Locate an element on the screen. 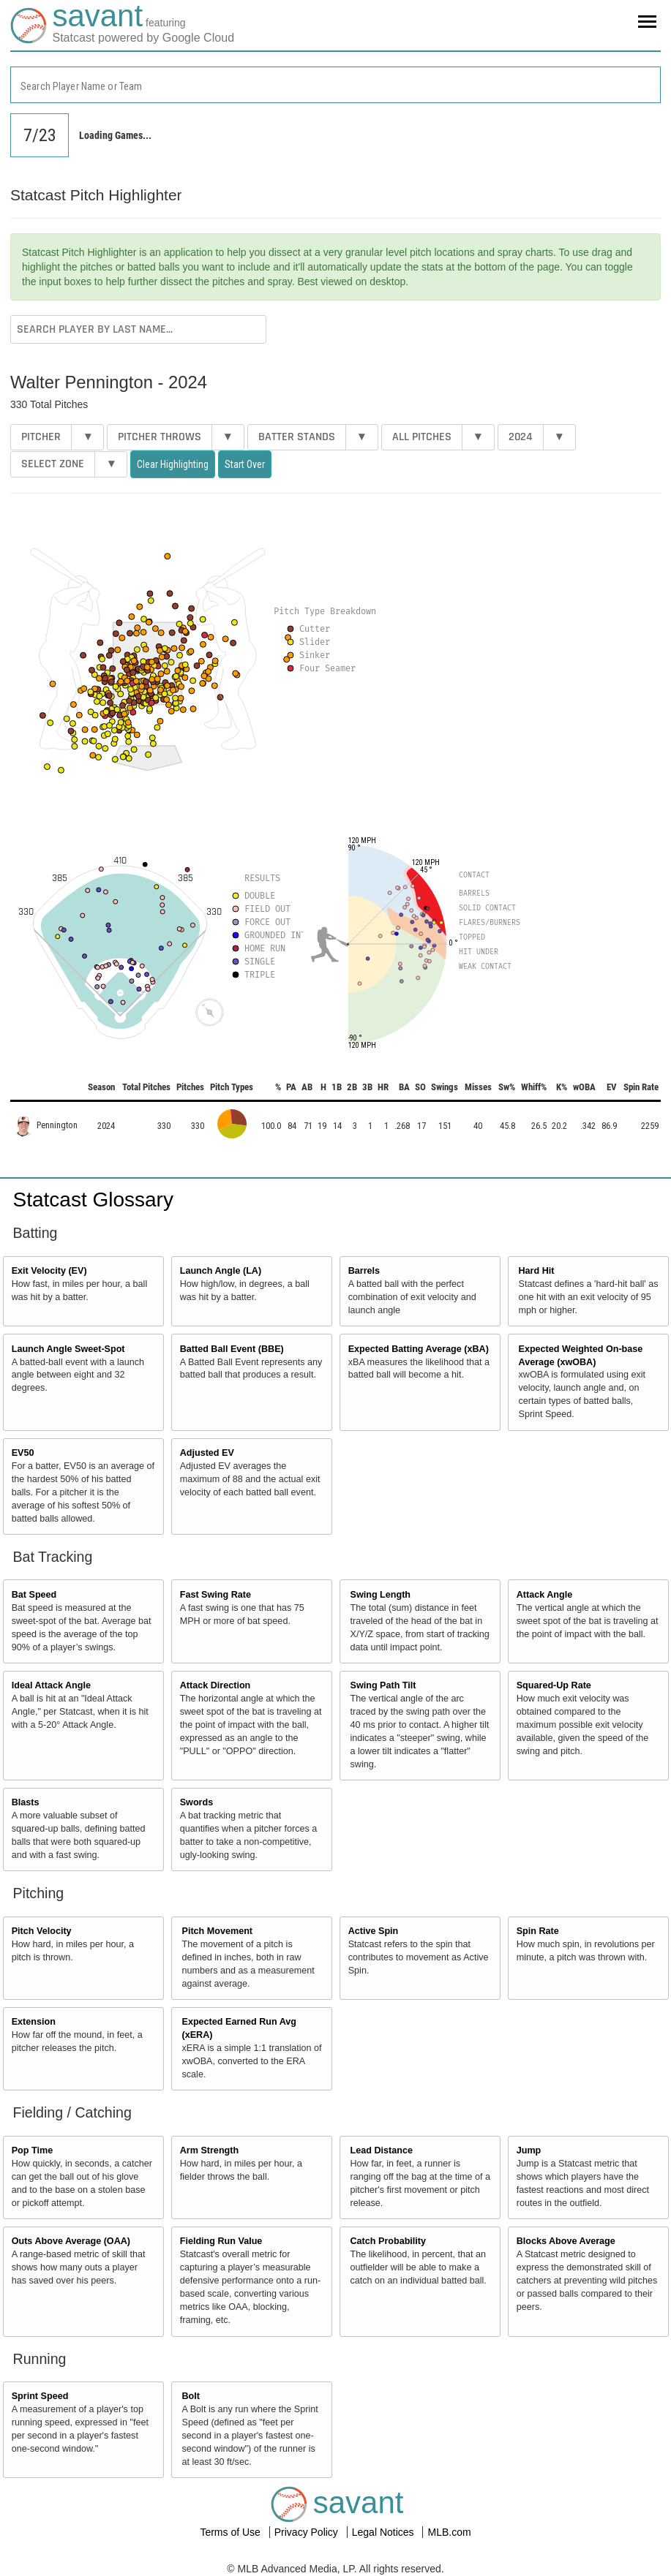 The image size is (671, 2576). Clear Highlighting is located at coordinates (173, 464).